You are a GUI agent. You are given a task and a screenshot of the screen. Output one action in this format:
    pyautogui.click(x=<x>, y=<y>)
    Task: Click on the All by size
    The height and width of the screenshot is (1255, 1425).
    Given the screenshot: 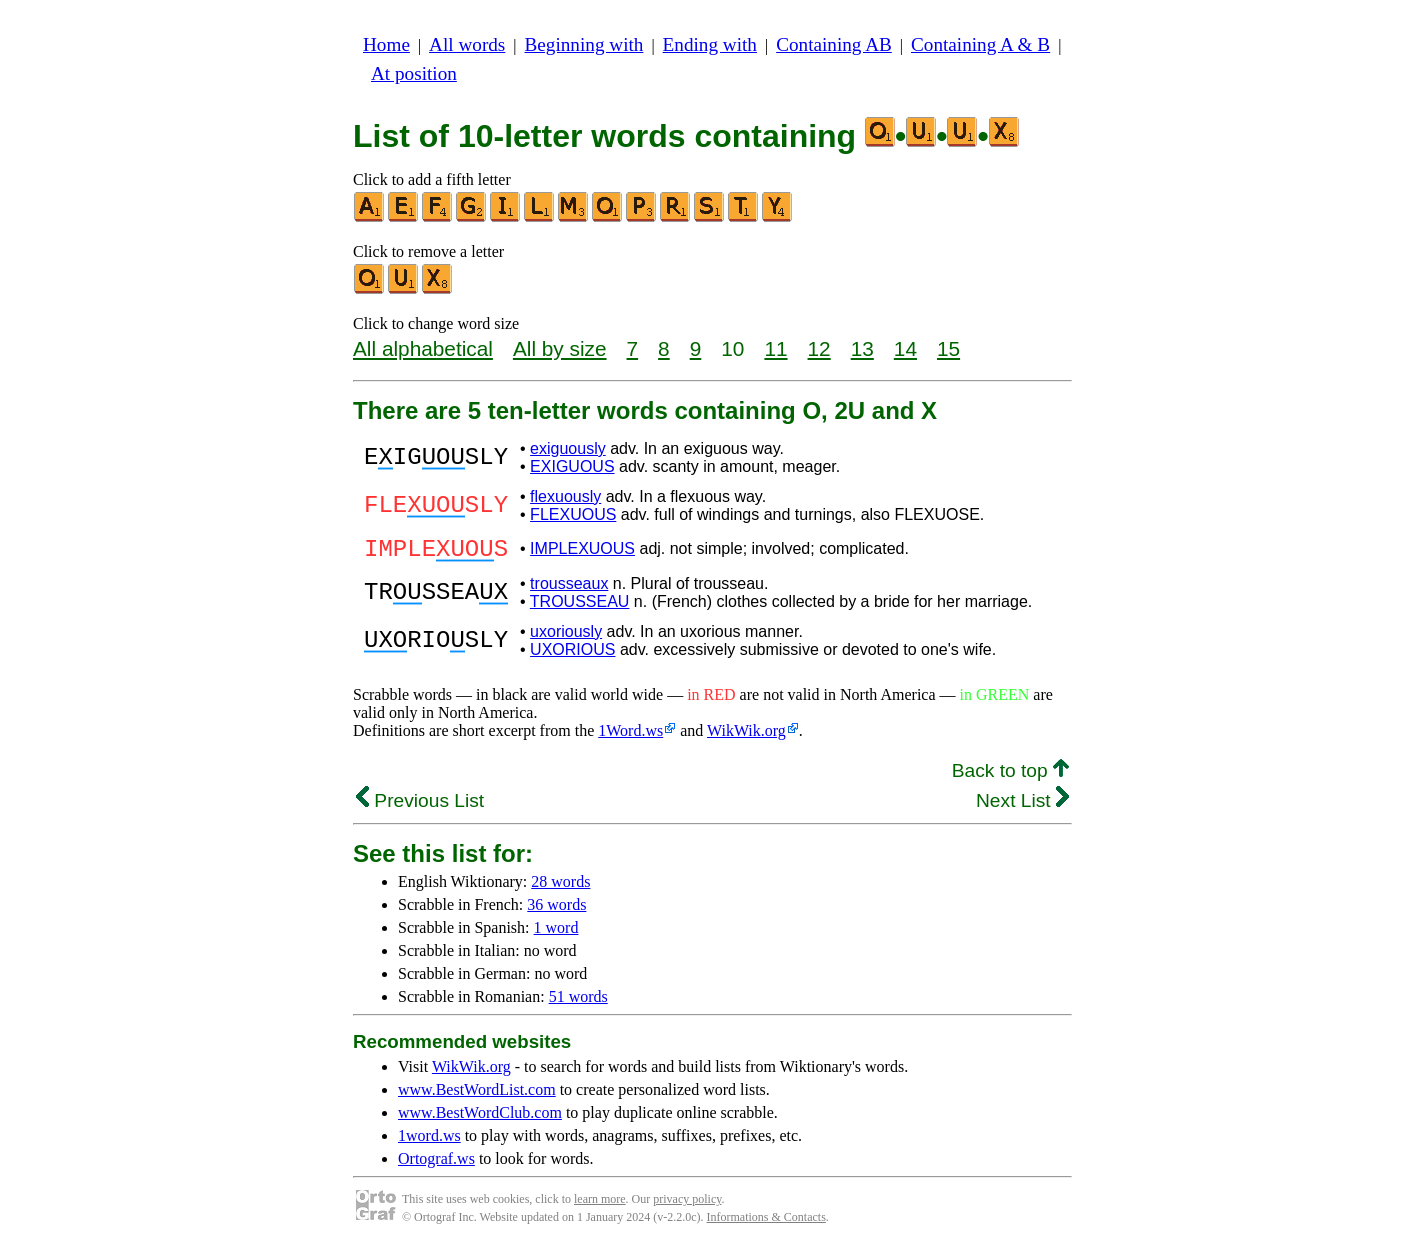 What is the action you would take?
    pyautogui.click(x=560, y=348)
    